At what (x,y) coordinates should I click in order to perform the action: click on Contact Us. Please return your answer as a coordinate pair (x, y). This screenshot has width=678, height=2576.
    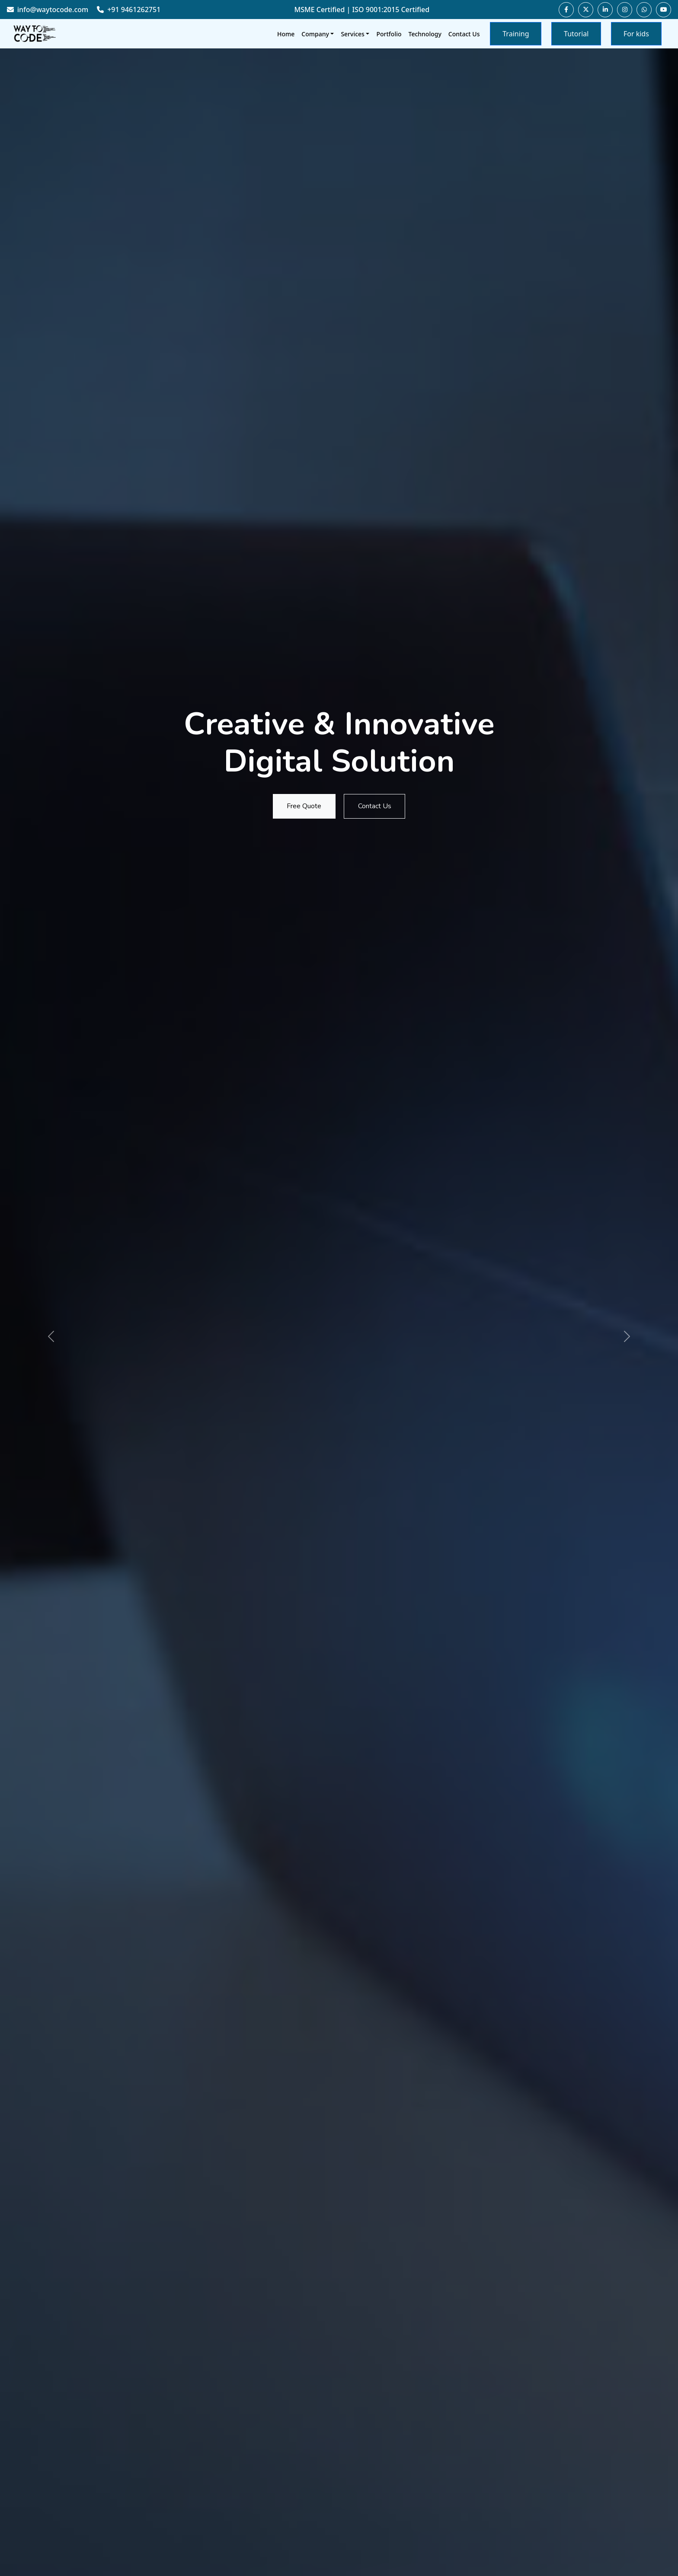
    Looking at the image, I should click on (464, 34).